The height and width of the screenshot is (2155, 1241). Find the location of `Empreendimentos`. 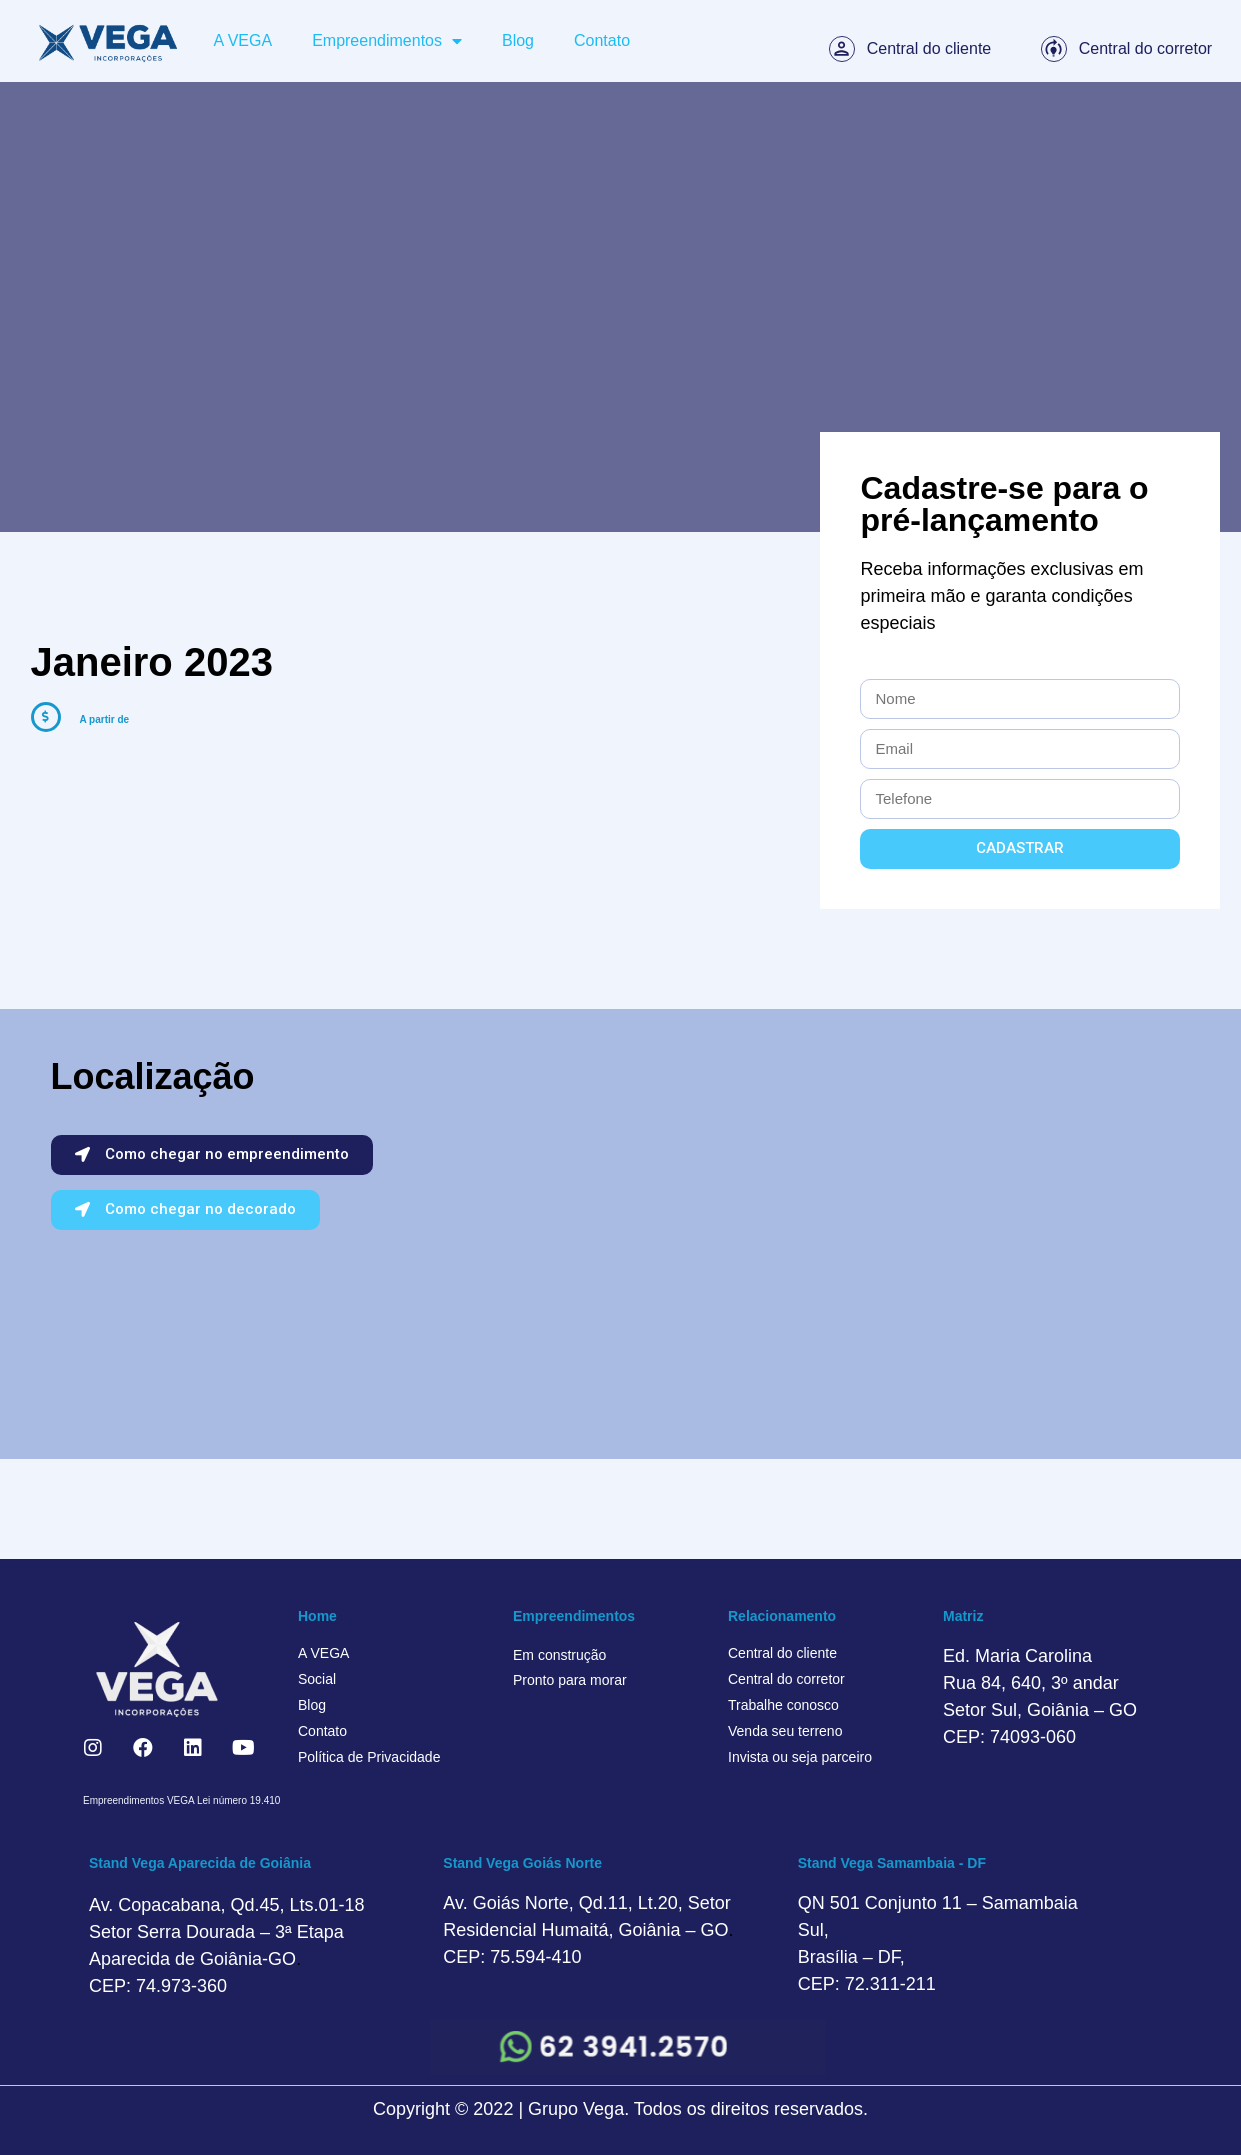

Empreendimentos is located at coordinates (387, 41).